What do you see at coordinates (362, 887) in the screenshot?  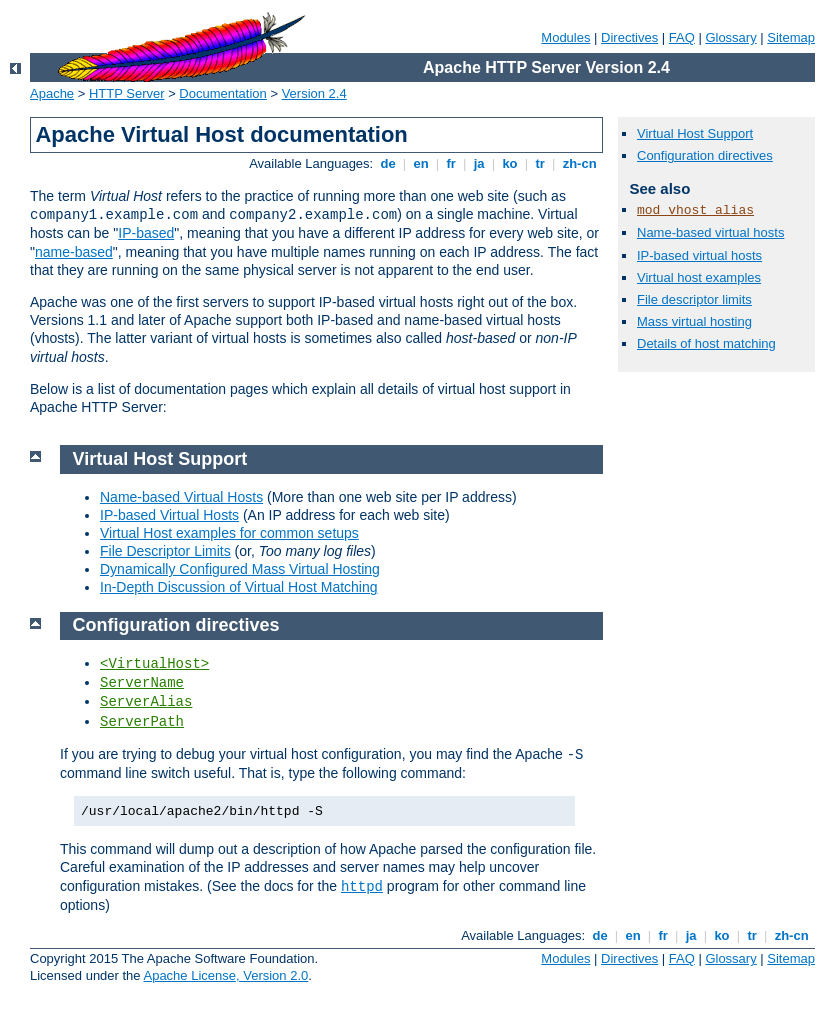 I see `httpd` at bounding box center [362, 887].